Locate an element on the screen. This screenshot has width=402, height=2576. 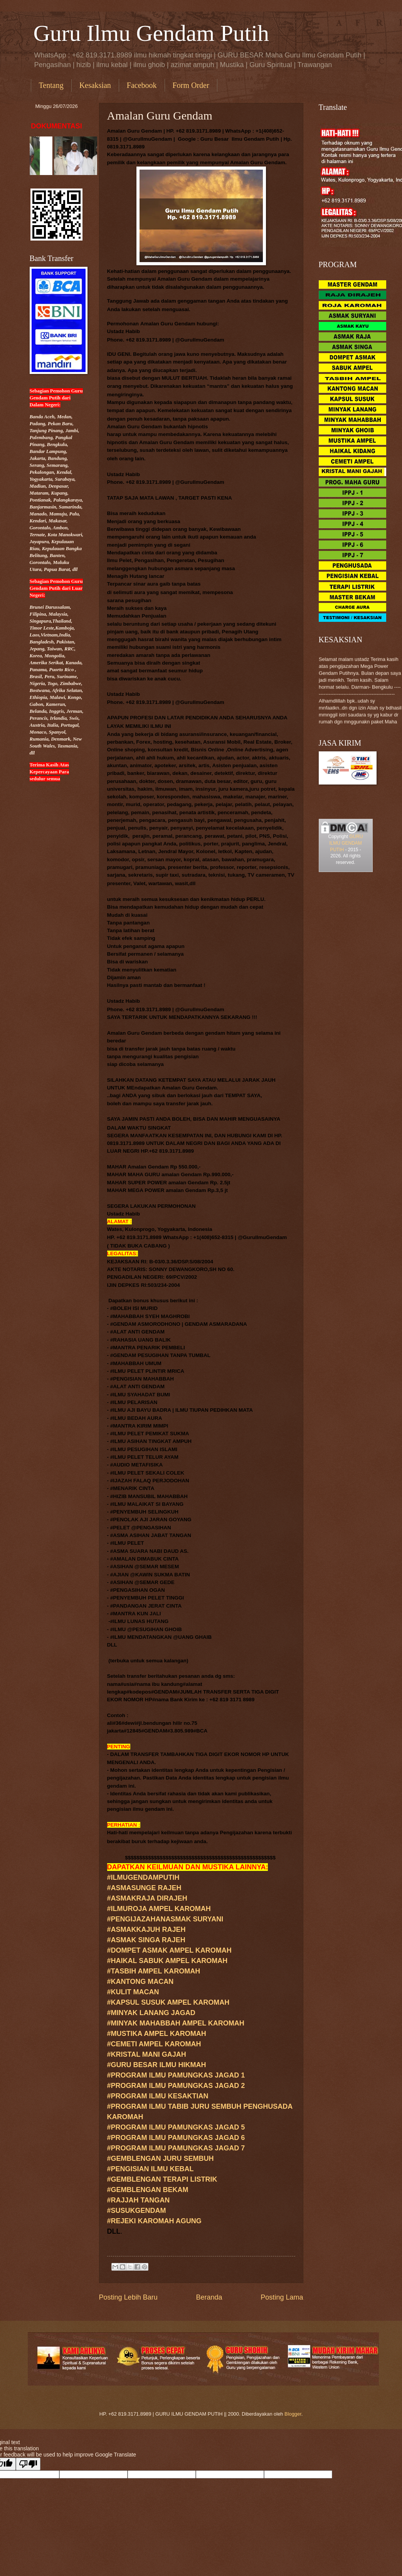
#ILMUGENDAMPUTIH is located at coordinates (143, 1877).